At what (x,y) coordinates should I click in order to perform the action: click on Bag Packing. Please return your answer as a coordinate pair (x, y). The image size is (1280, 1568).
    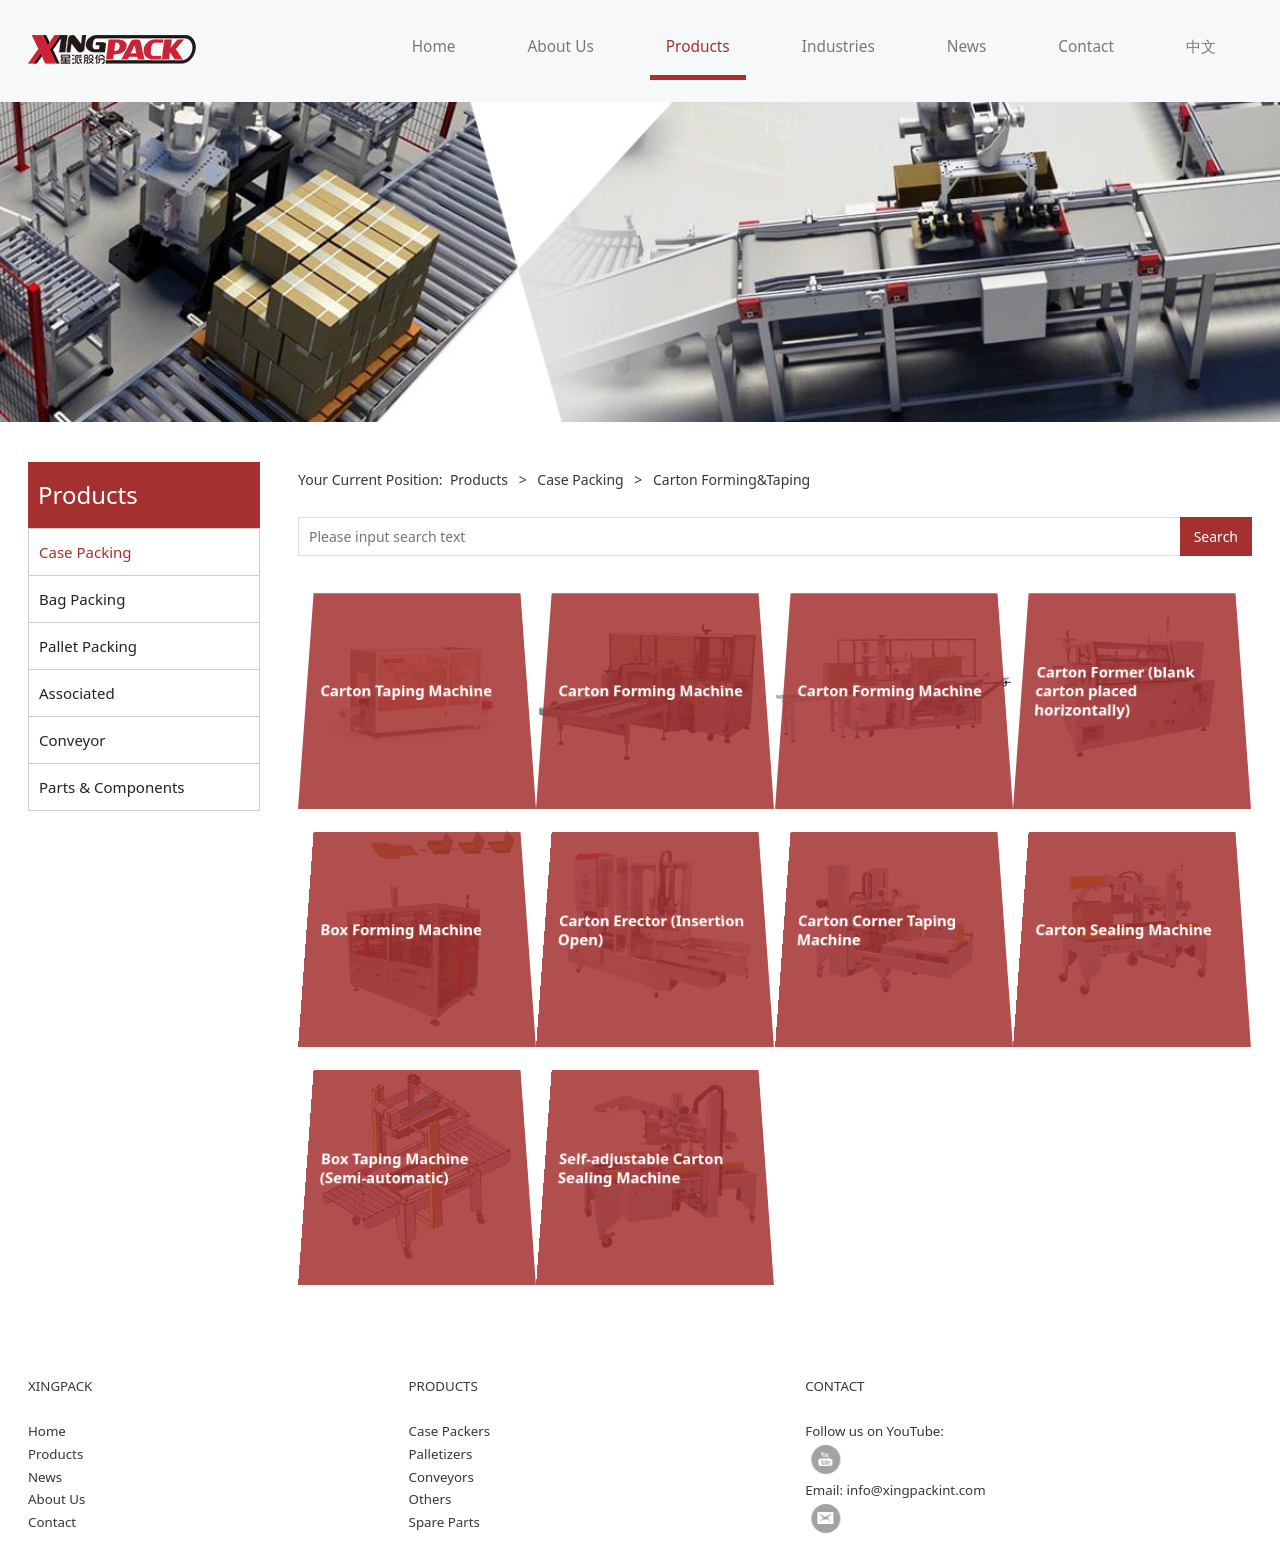
    Looking at the image, I should click on (82, 599).